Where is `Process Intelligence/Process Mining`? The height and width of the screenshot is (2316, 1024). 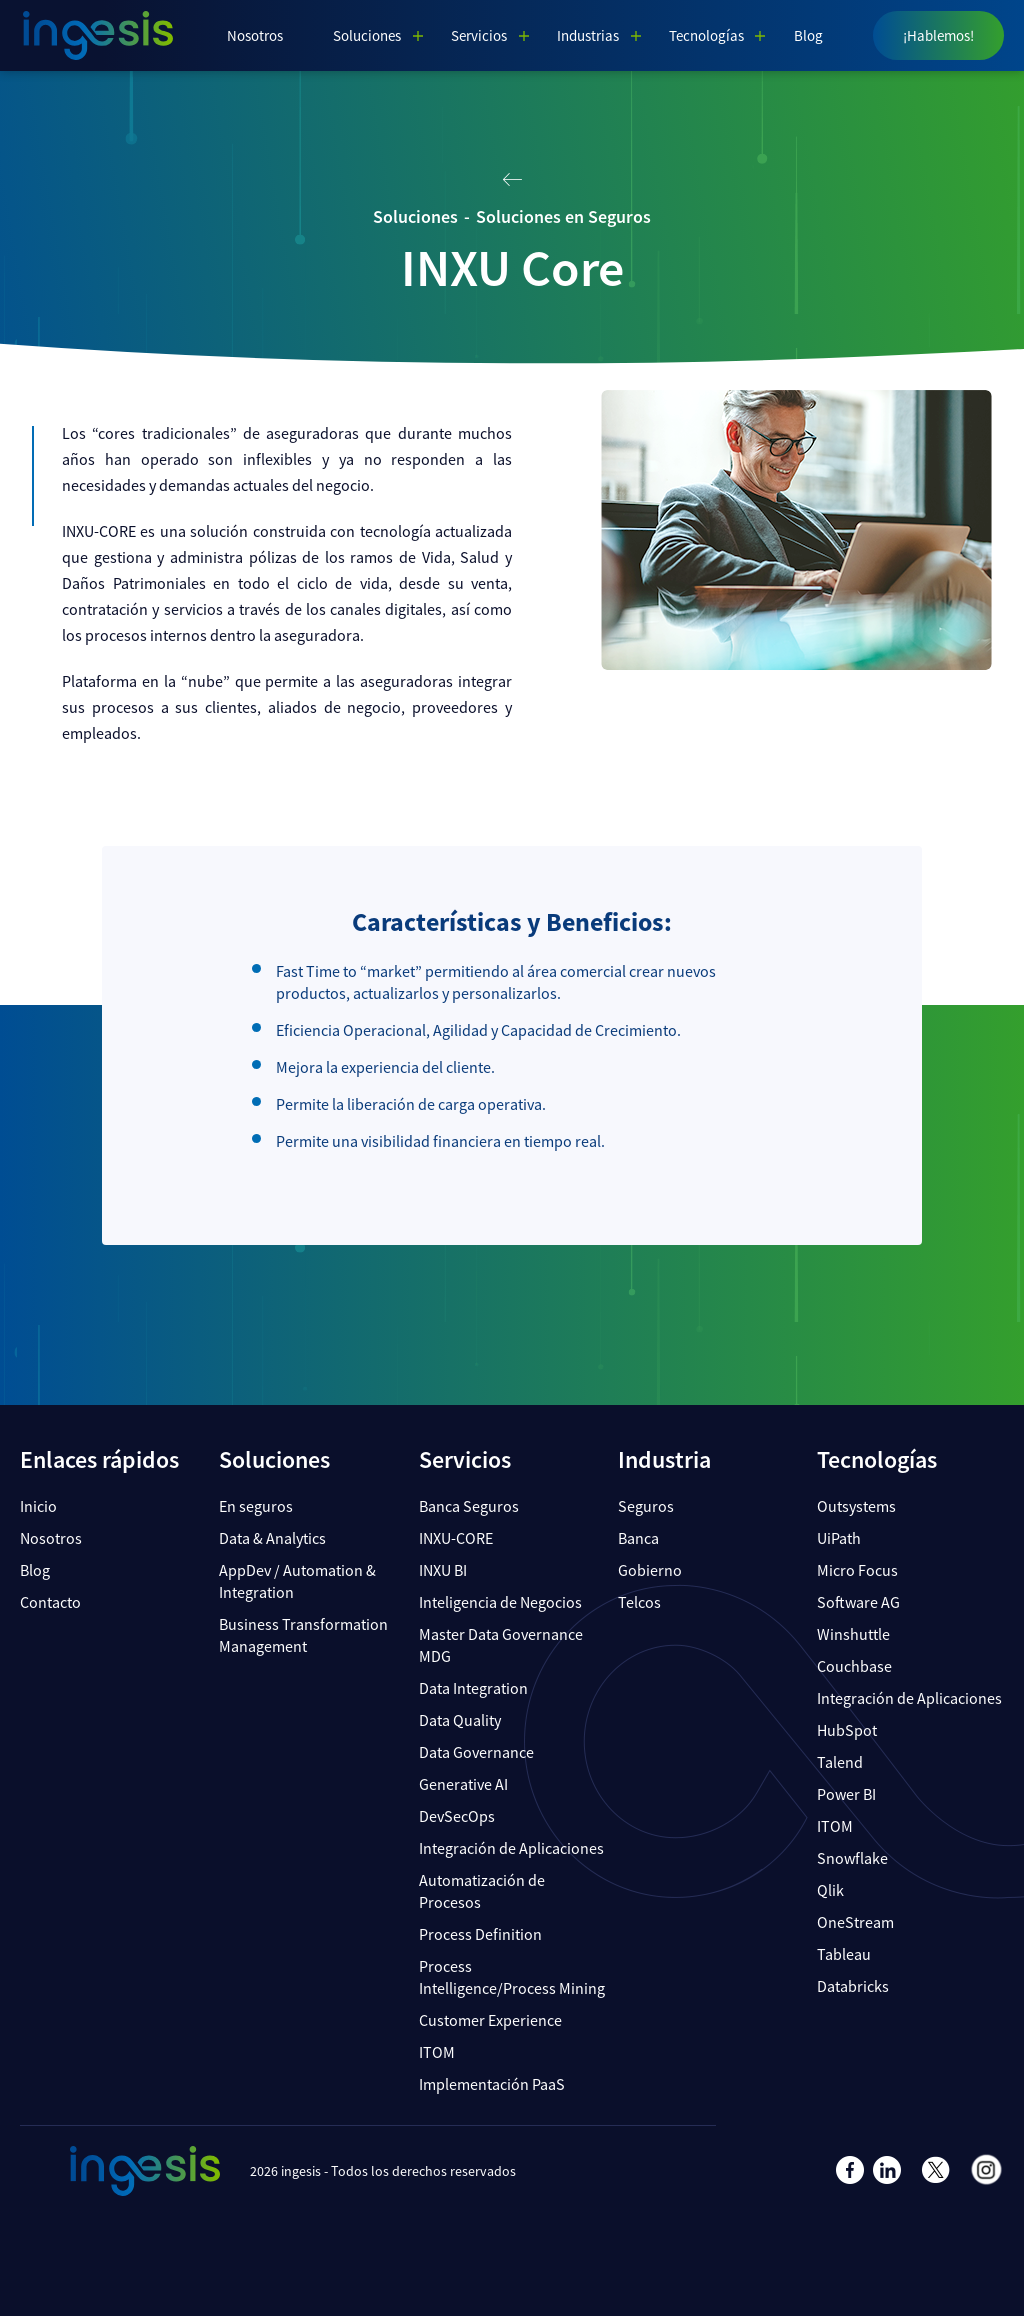
Process Intelligence/Process Mining is located at coordinates (512, 1977).